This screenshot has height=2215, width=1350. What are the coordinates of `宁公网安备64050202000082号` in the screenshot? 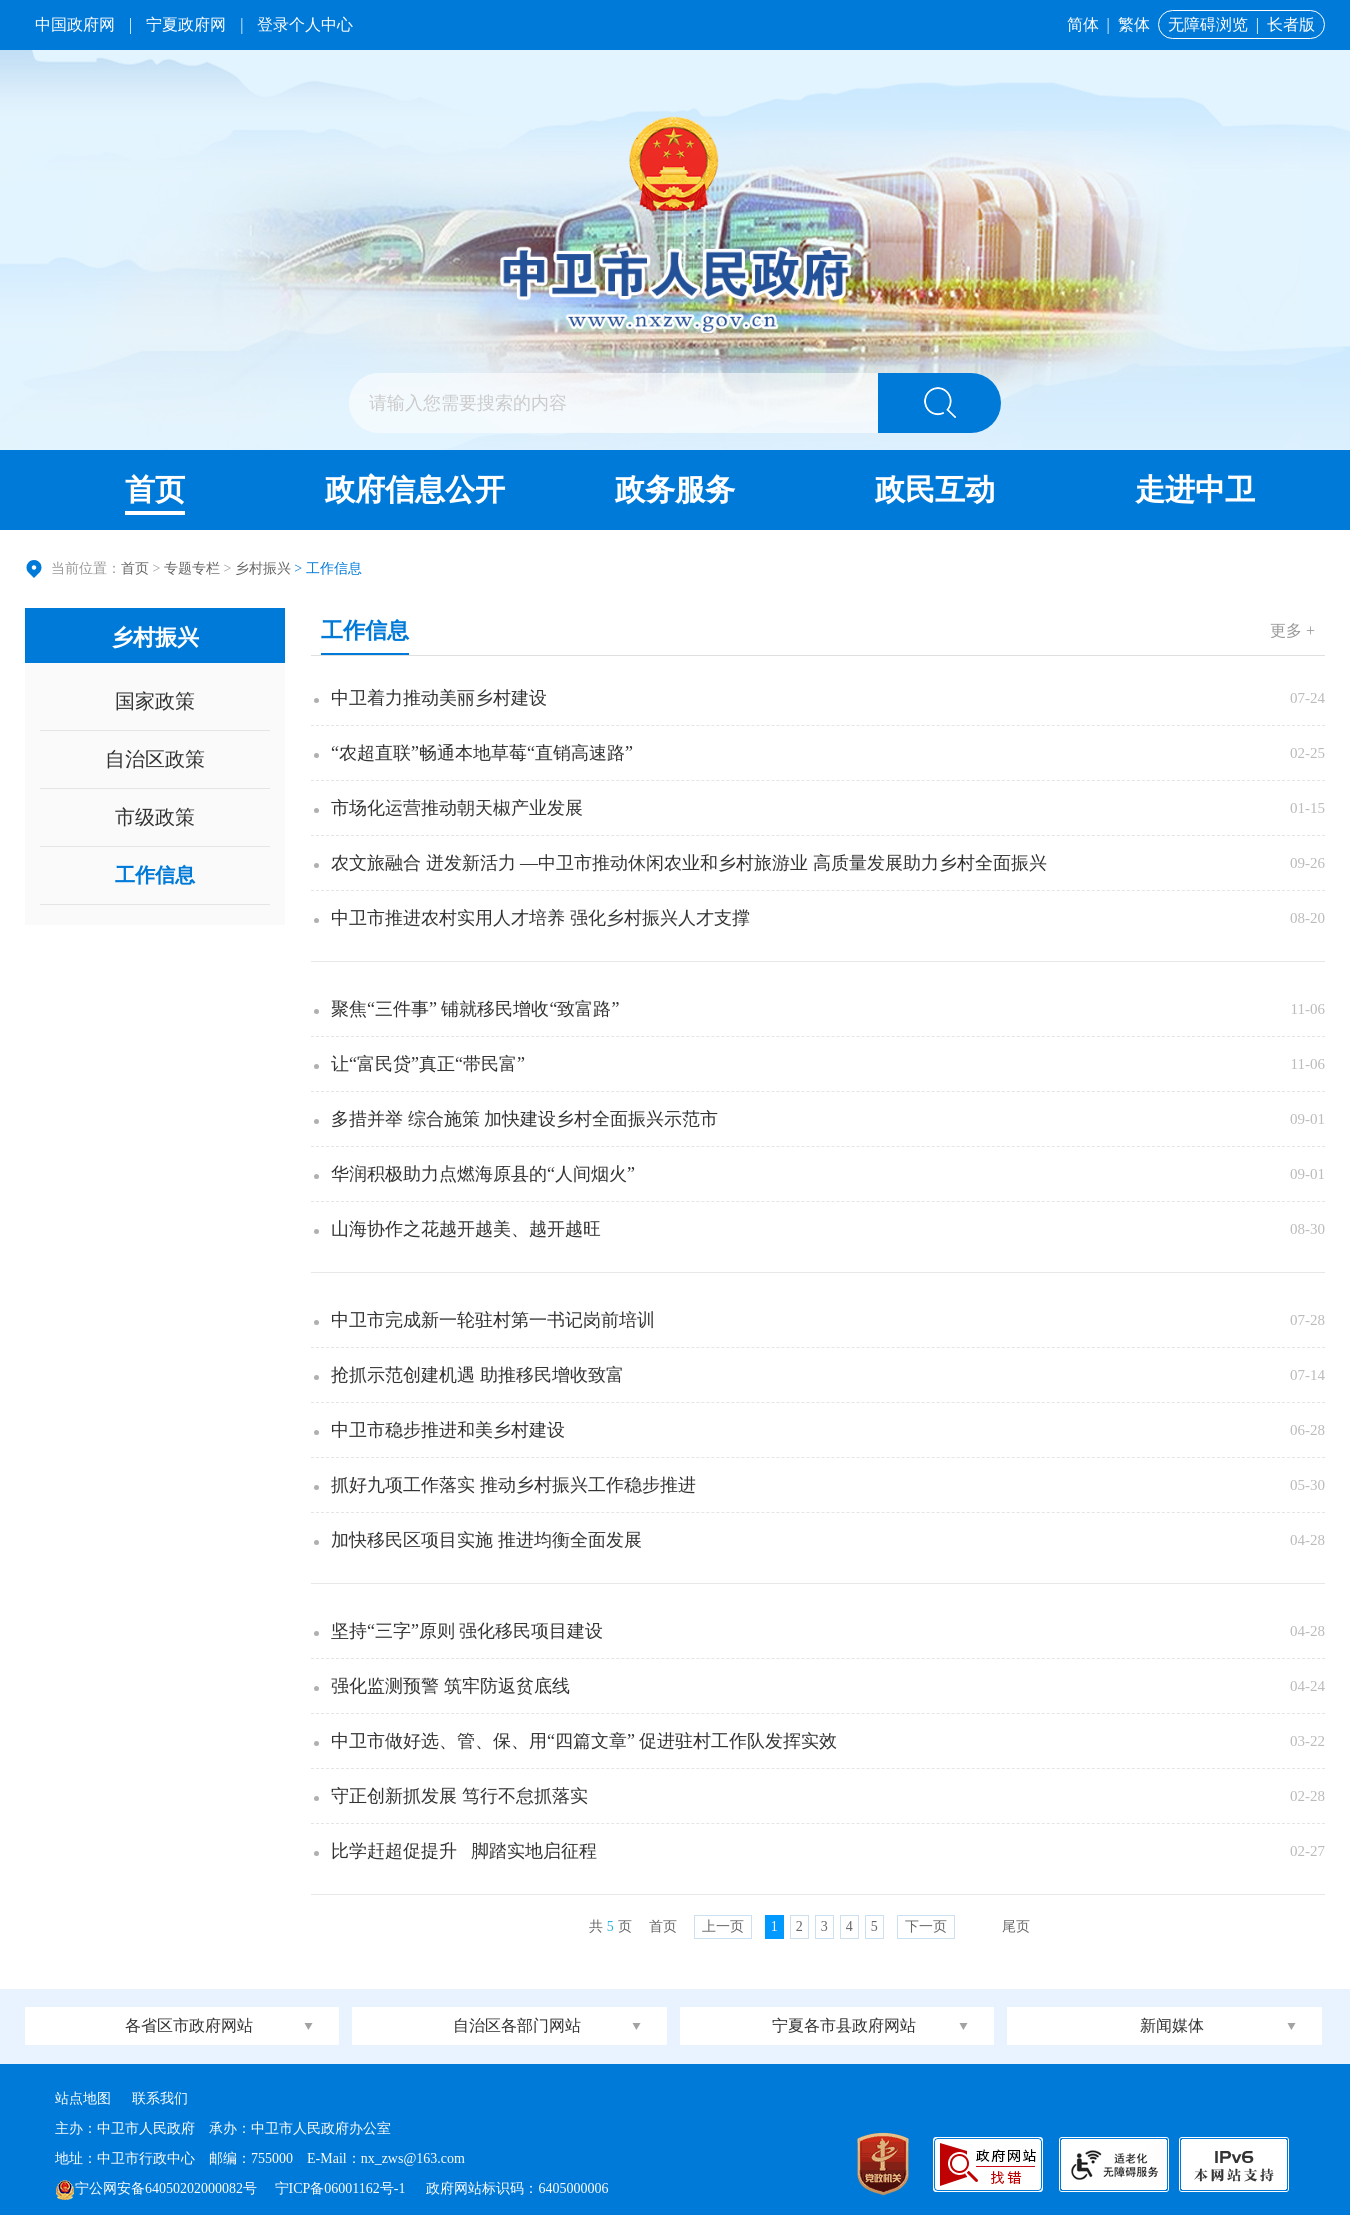 It's located at (156, 2188).